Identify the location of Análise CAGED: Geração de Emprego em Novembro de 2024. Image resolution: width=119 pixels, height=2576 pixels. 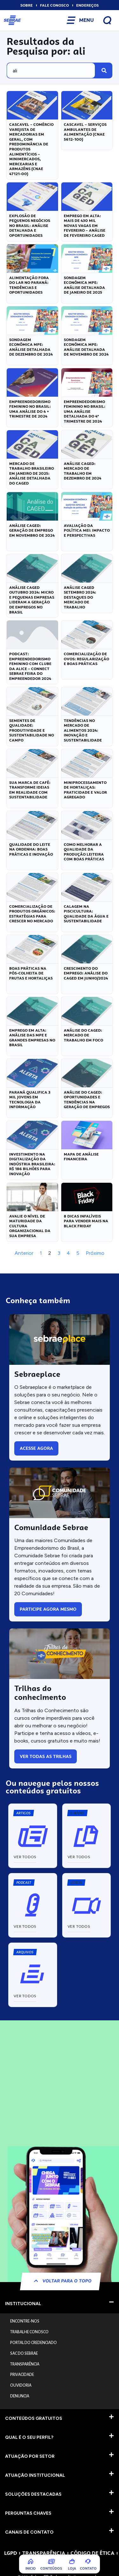
(32, 530).